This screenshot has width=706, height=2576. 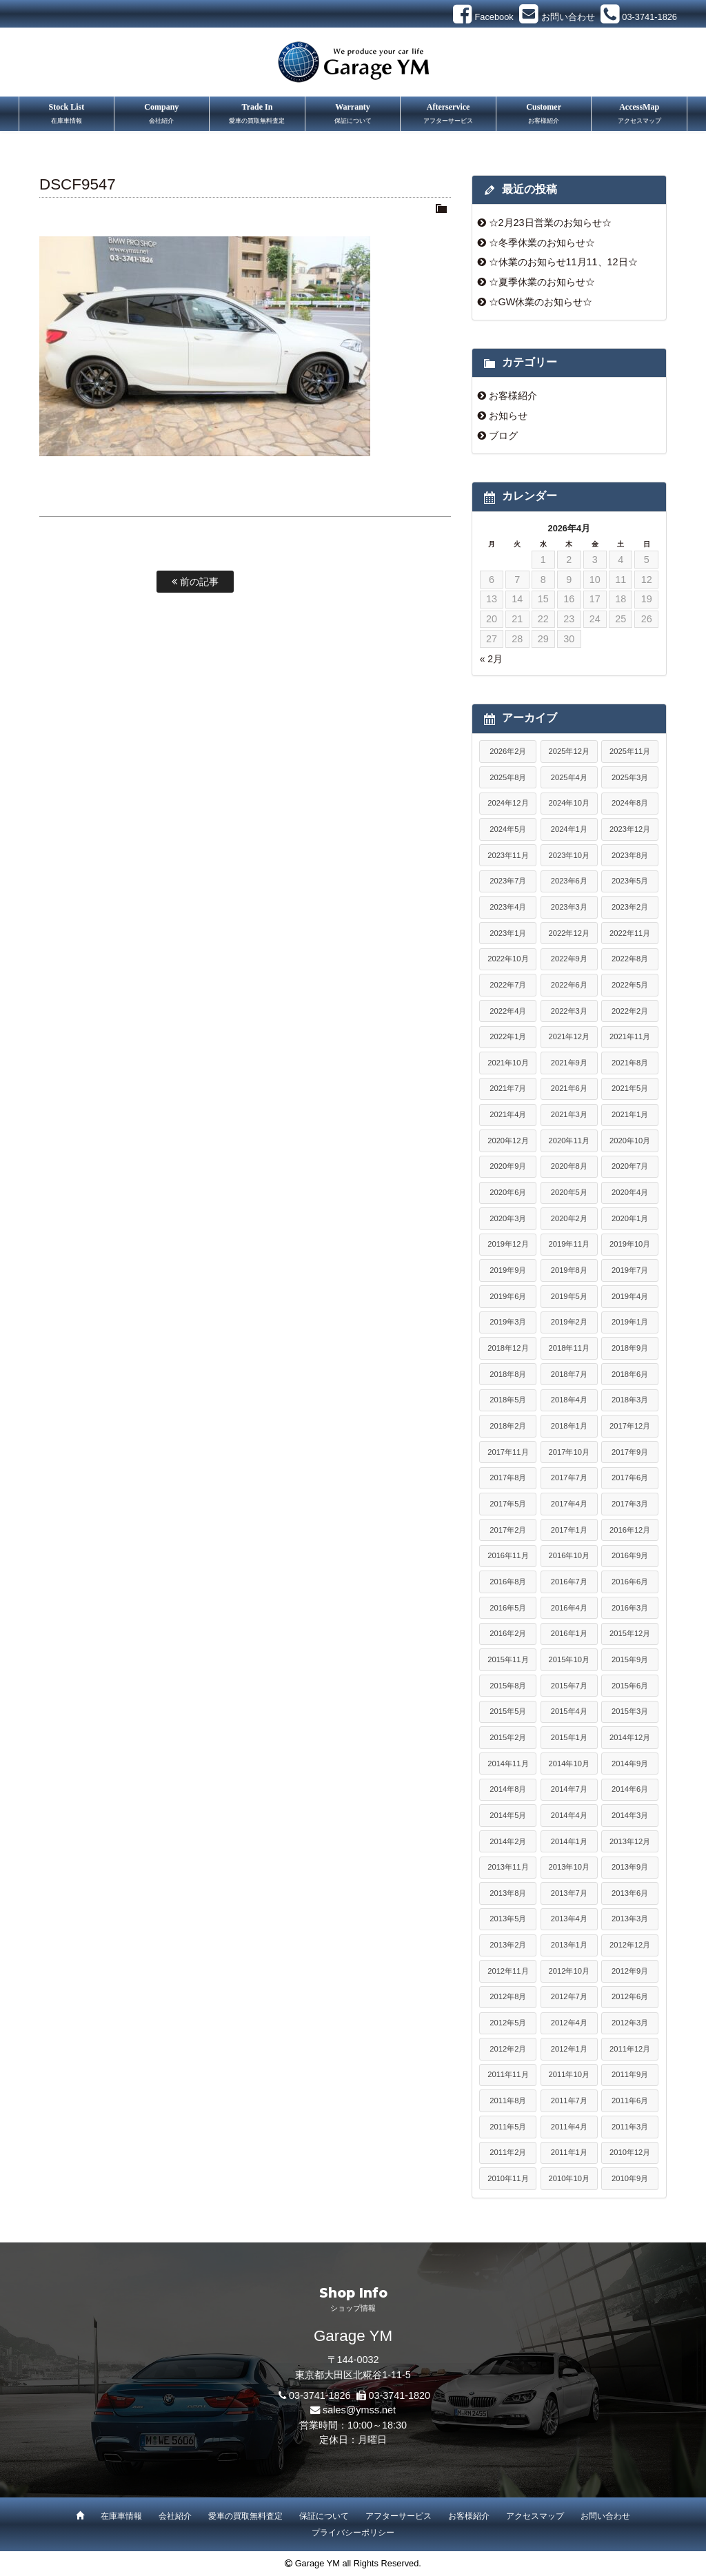 I want to click on Afterservice, so click(x=448, y=114).